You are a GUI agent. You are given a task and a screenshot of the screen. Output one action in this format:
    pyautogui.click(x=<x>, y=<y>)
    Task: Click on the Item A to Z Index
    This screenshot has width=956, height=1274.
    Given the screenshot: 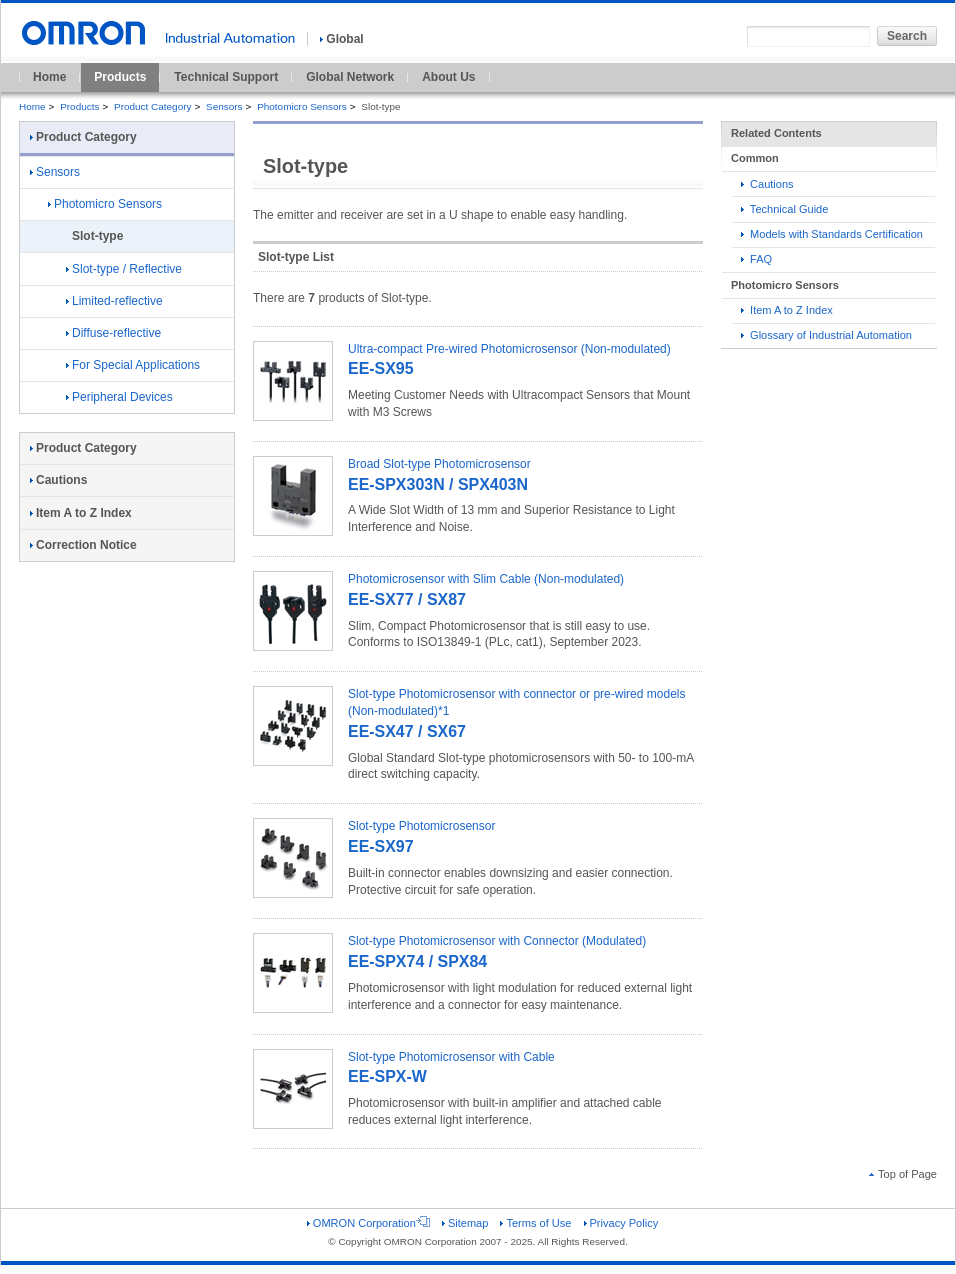 What is the action you would take?
    pyautogui.click(x=787, y=310)
    